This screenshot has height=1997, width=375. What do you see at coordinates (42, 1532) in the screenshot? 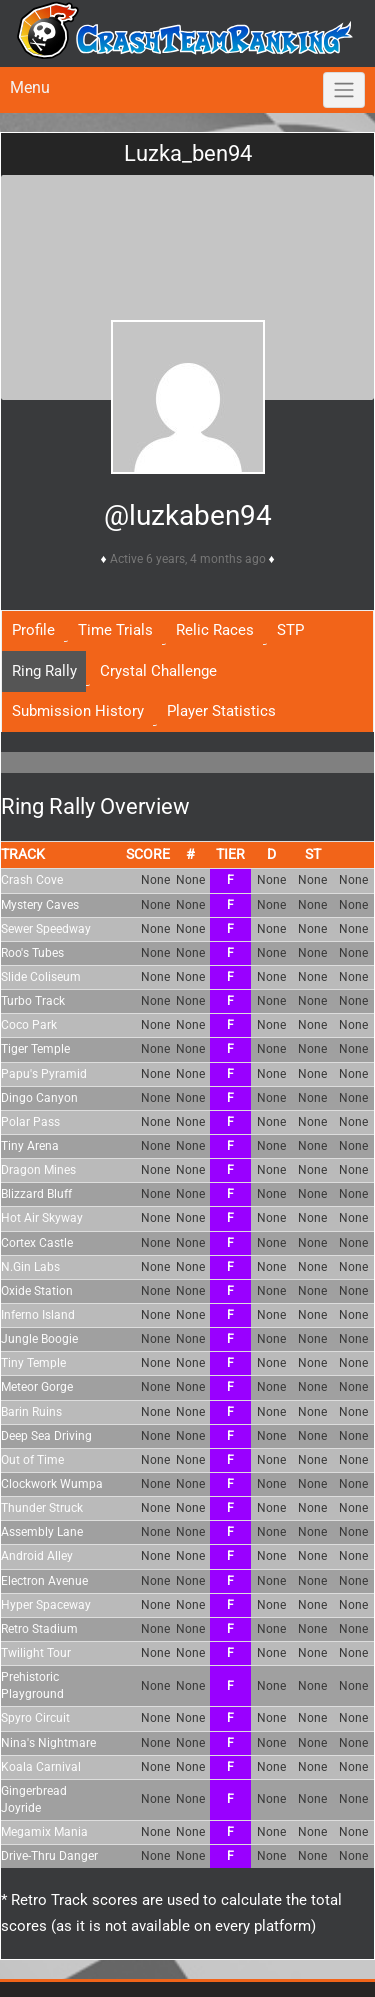
I see `Assembly Lane` at bounding box center [42, 1532].